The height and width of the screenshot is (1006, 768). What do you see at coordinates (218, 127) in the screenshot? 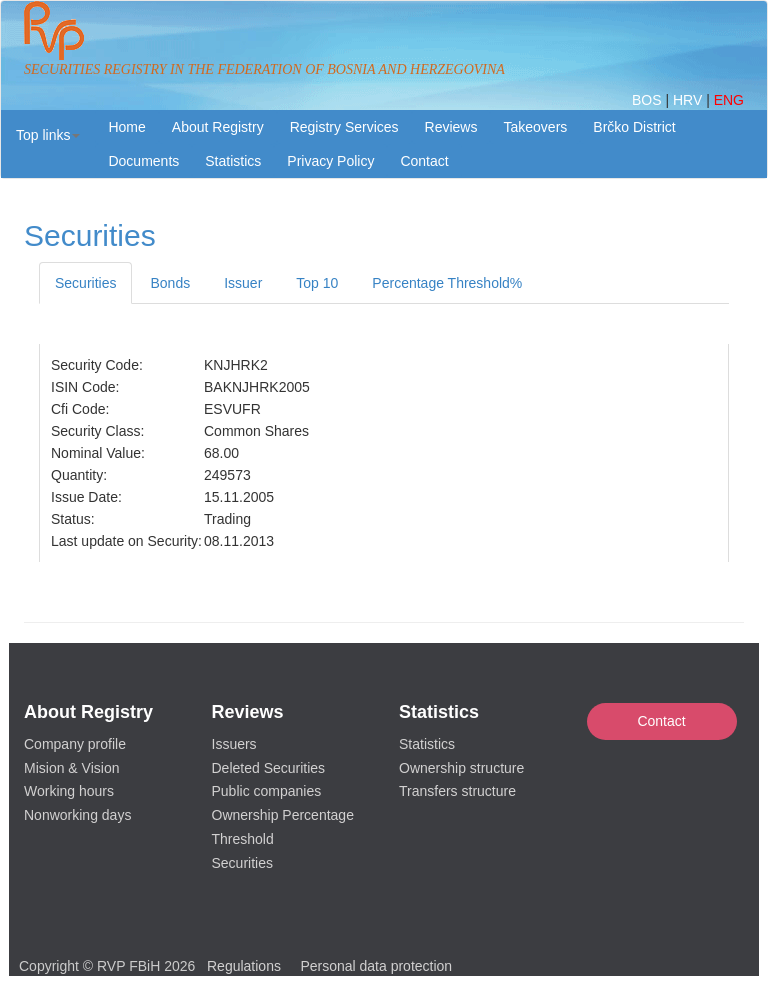
I see `About Registry` at bounding box center [218, 127].